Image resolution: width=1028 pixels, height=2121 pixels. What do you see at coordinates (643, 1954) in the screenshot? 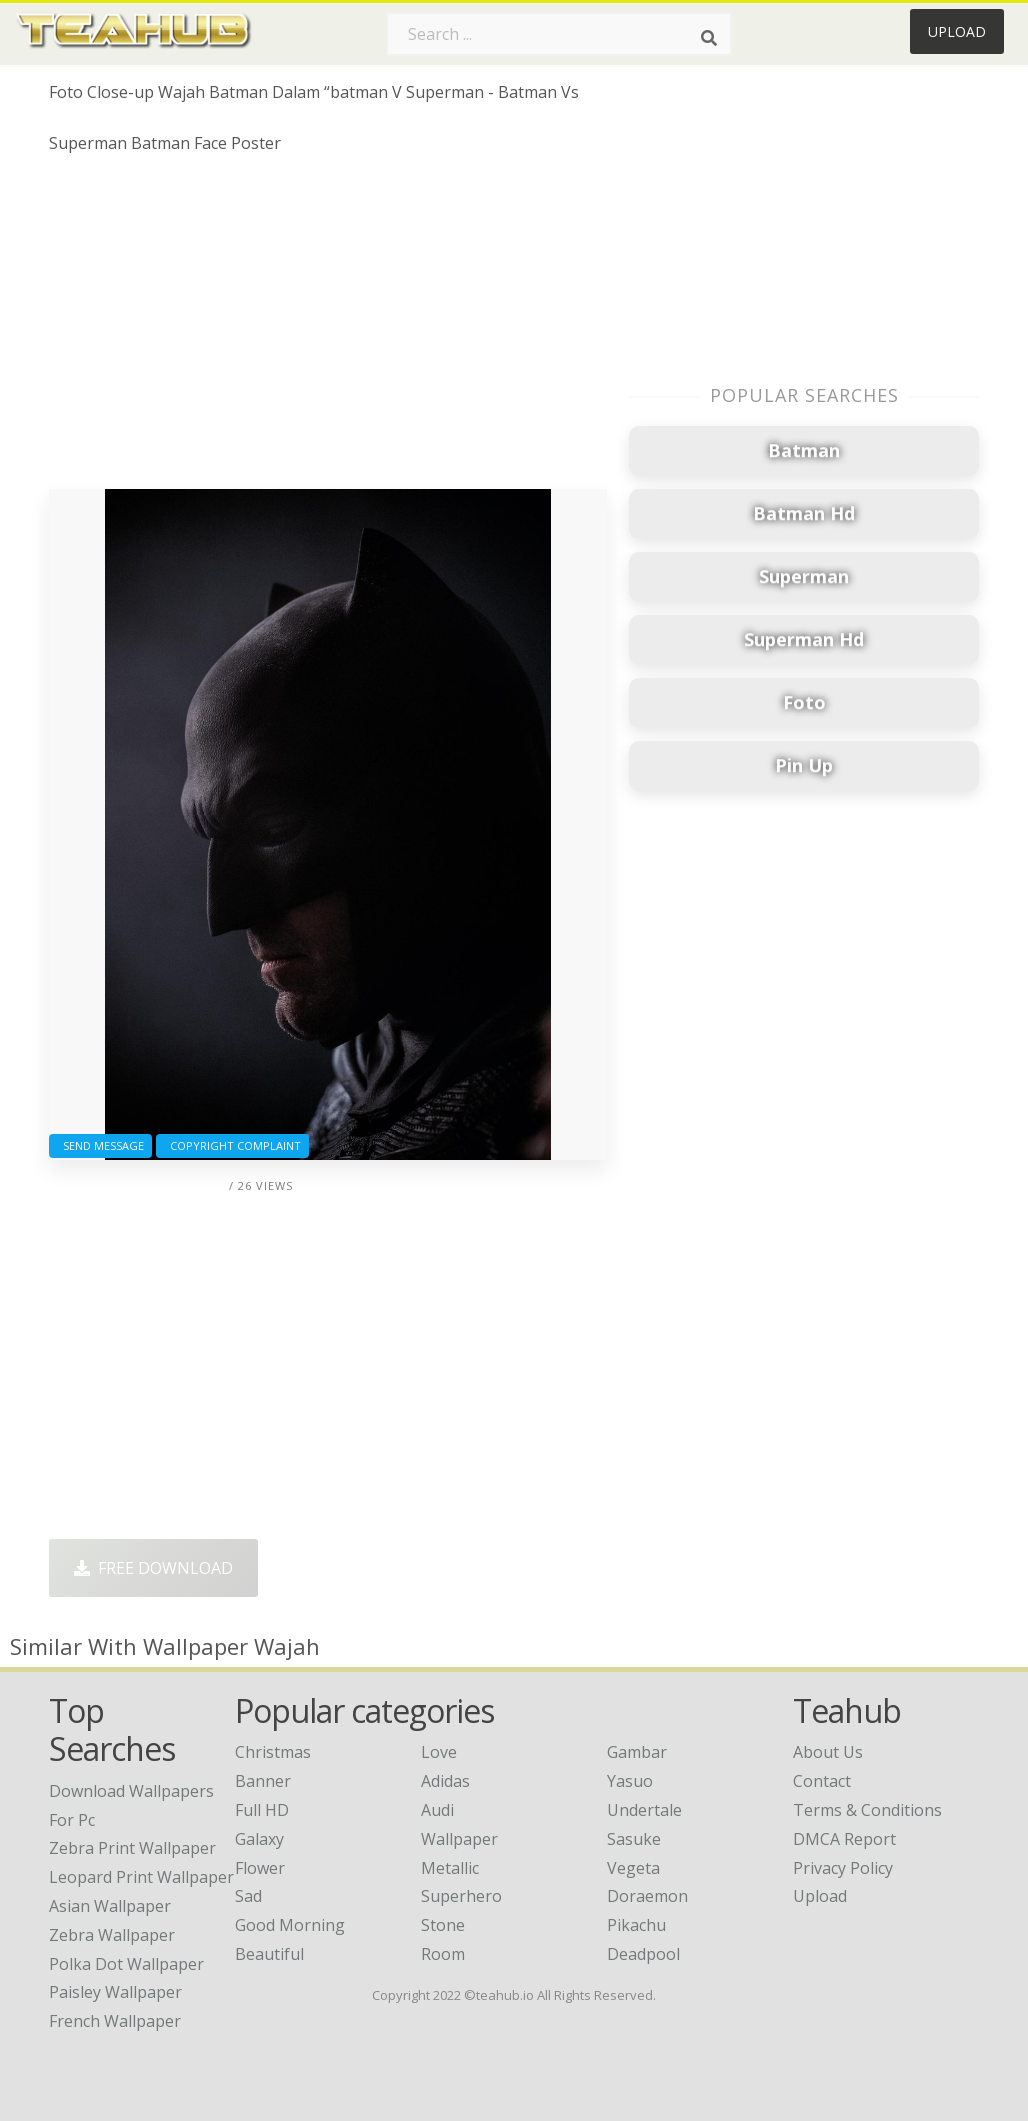
I see `Deadpool` at bounding box center [643, 1954].